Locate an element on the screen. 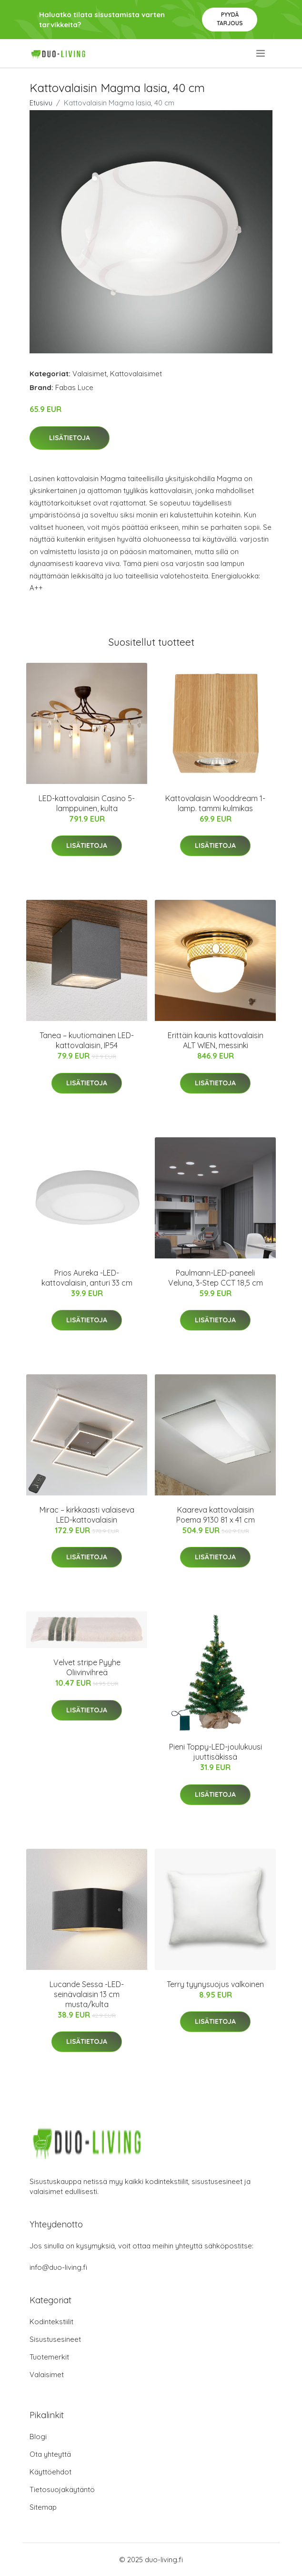  info@duo-living.fi is located at coordinates (58, 2267).